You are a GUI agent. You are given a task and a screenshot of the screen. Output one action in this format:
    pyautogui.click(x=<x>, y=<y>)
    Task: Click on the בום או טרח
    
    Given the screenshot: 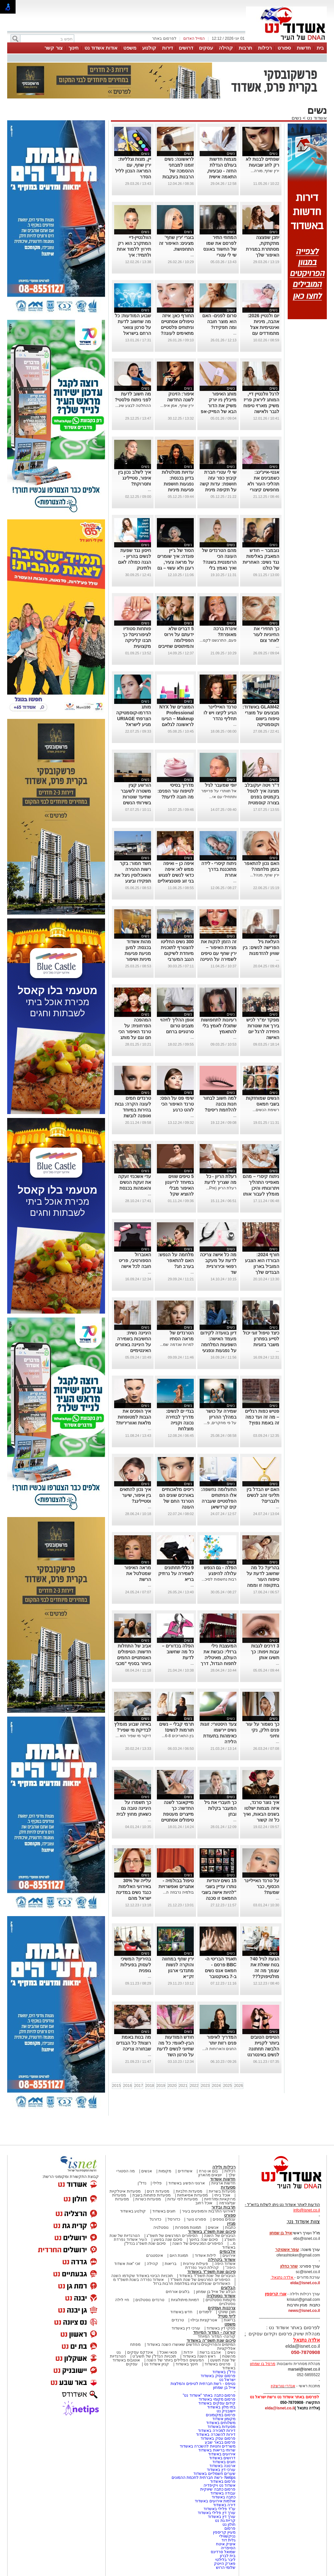 What is the action you would take?
    pyautogui.click(x=208, y=2171)
    